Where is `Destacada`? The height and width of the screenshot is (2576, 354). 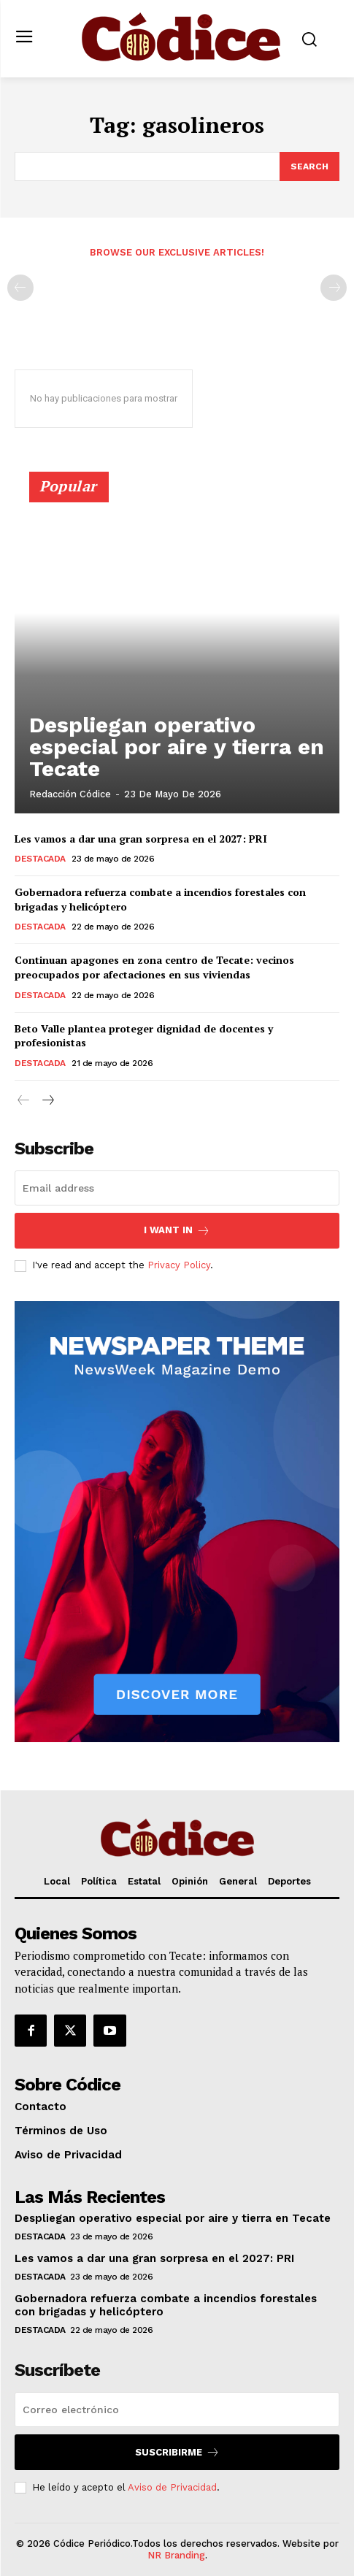
Destacada is located at coordinates (40, 859).